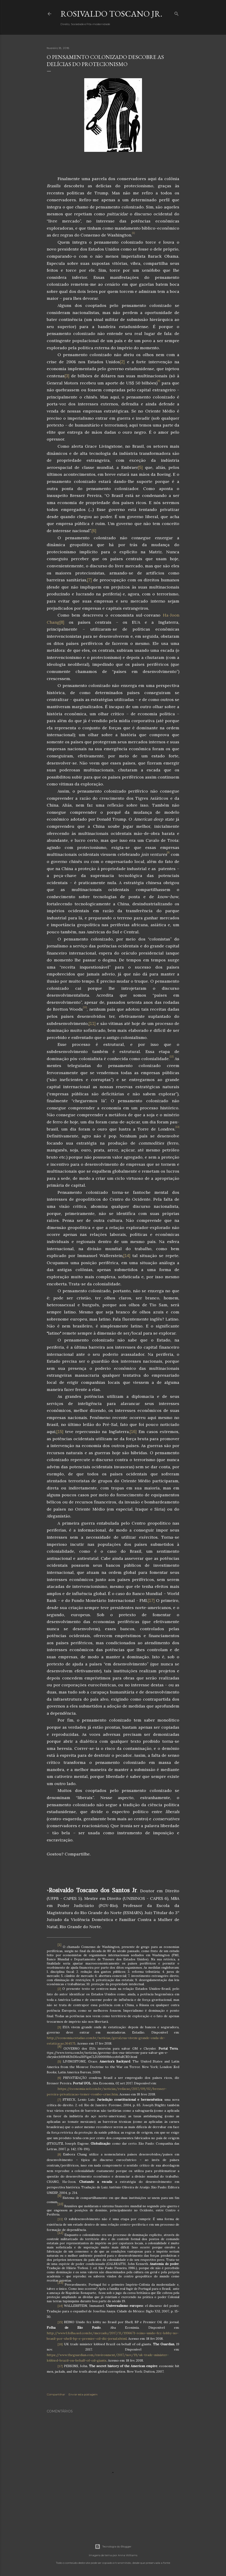 Image resolution: width=226 pixels, height=2576 pixels. Describe the element at coordinates (176, 12) in the screenshot. I see `[Pesquisar]` at that location.